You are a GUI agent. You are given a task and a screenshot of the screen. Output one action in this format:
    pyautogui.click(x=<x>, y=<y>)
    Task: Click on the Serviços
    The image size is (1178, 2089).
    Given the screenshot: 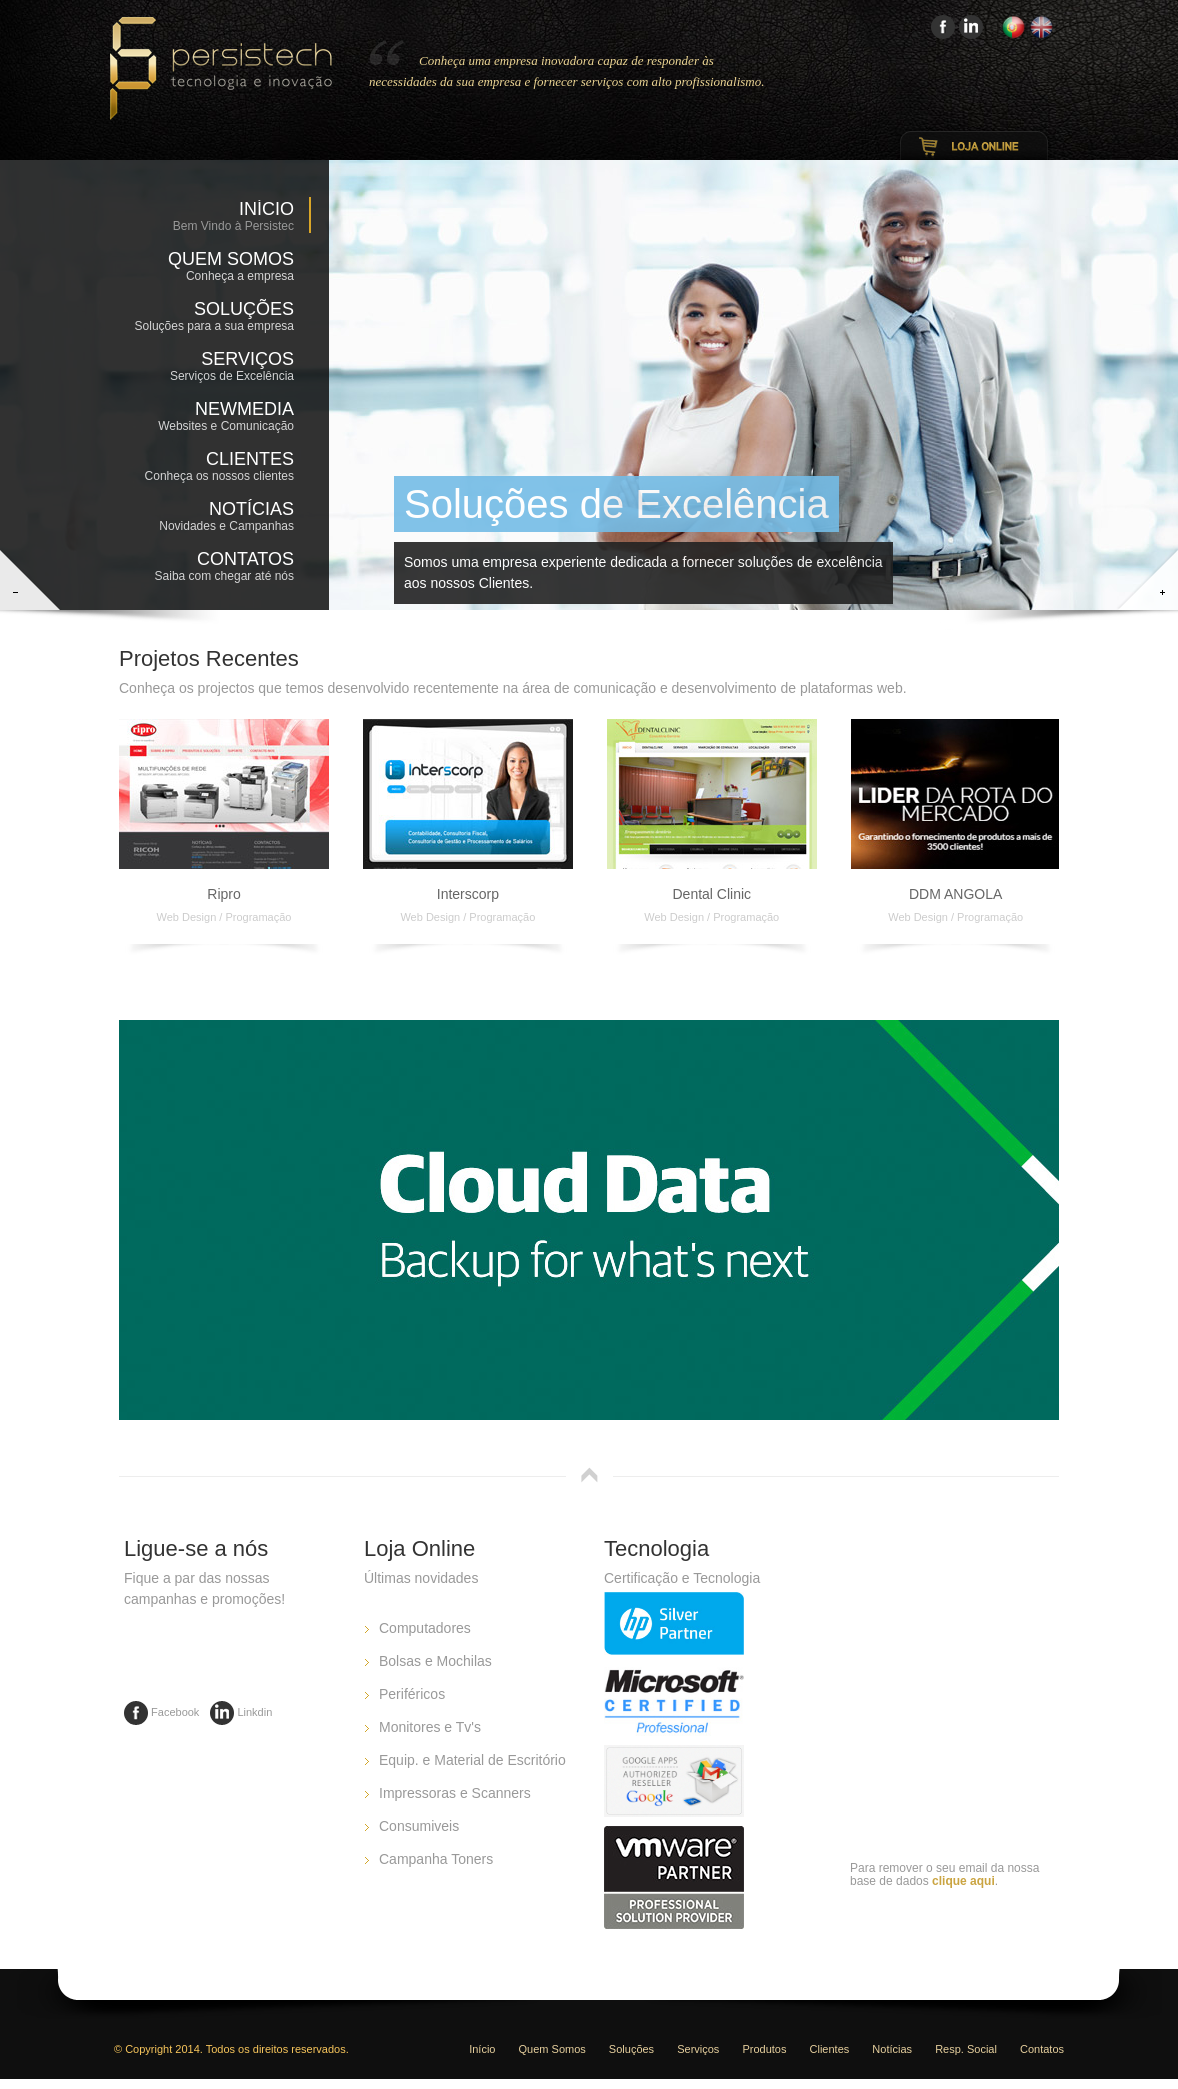 What is the action you would take?
    pyautogui.click(x=209, y=368)
    